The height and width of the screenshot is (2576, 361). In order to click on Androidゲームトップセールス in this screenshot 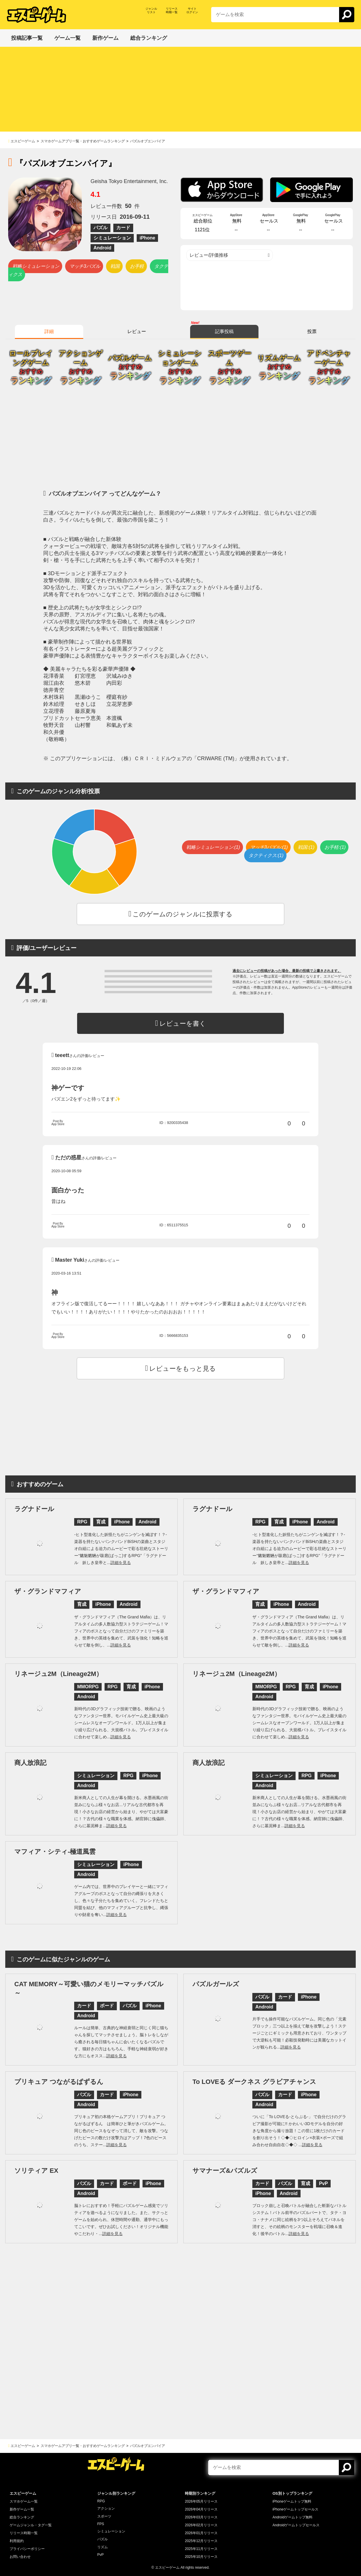, I will do `click(296, 2525)`.